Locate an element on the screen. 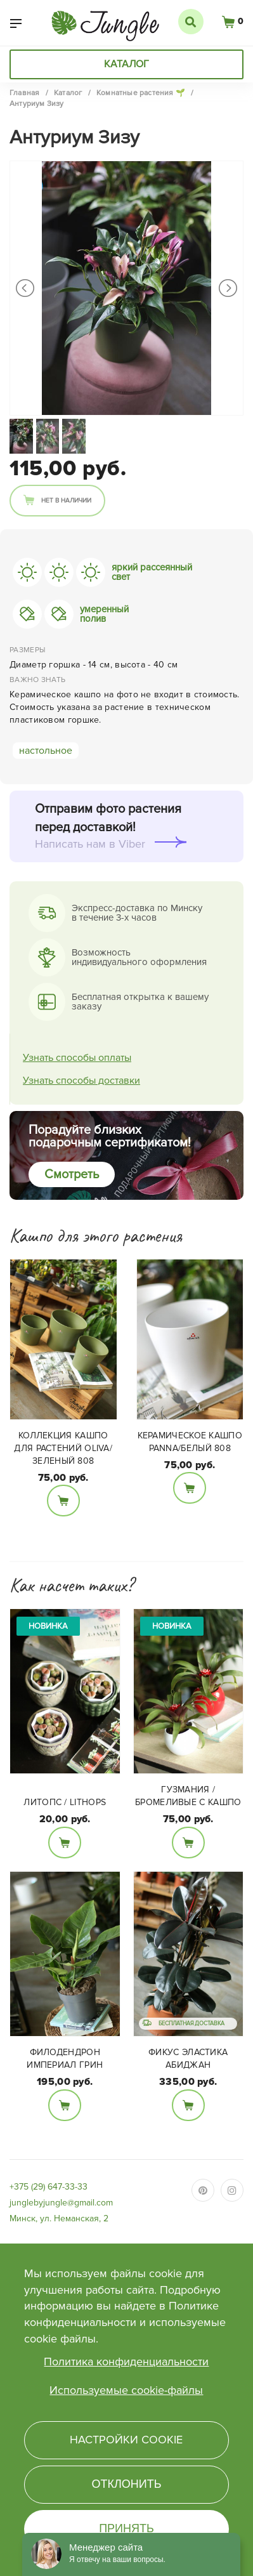  +375 (29) 647-33-33 is located at coordinates (49, 2186).